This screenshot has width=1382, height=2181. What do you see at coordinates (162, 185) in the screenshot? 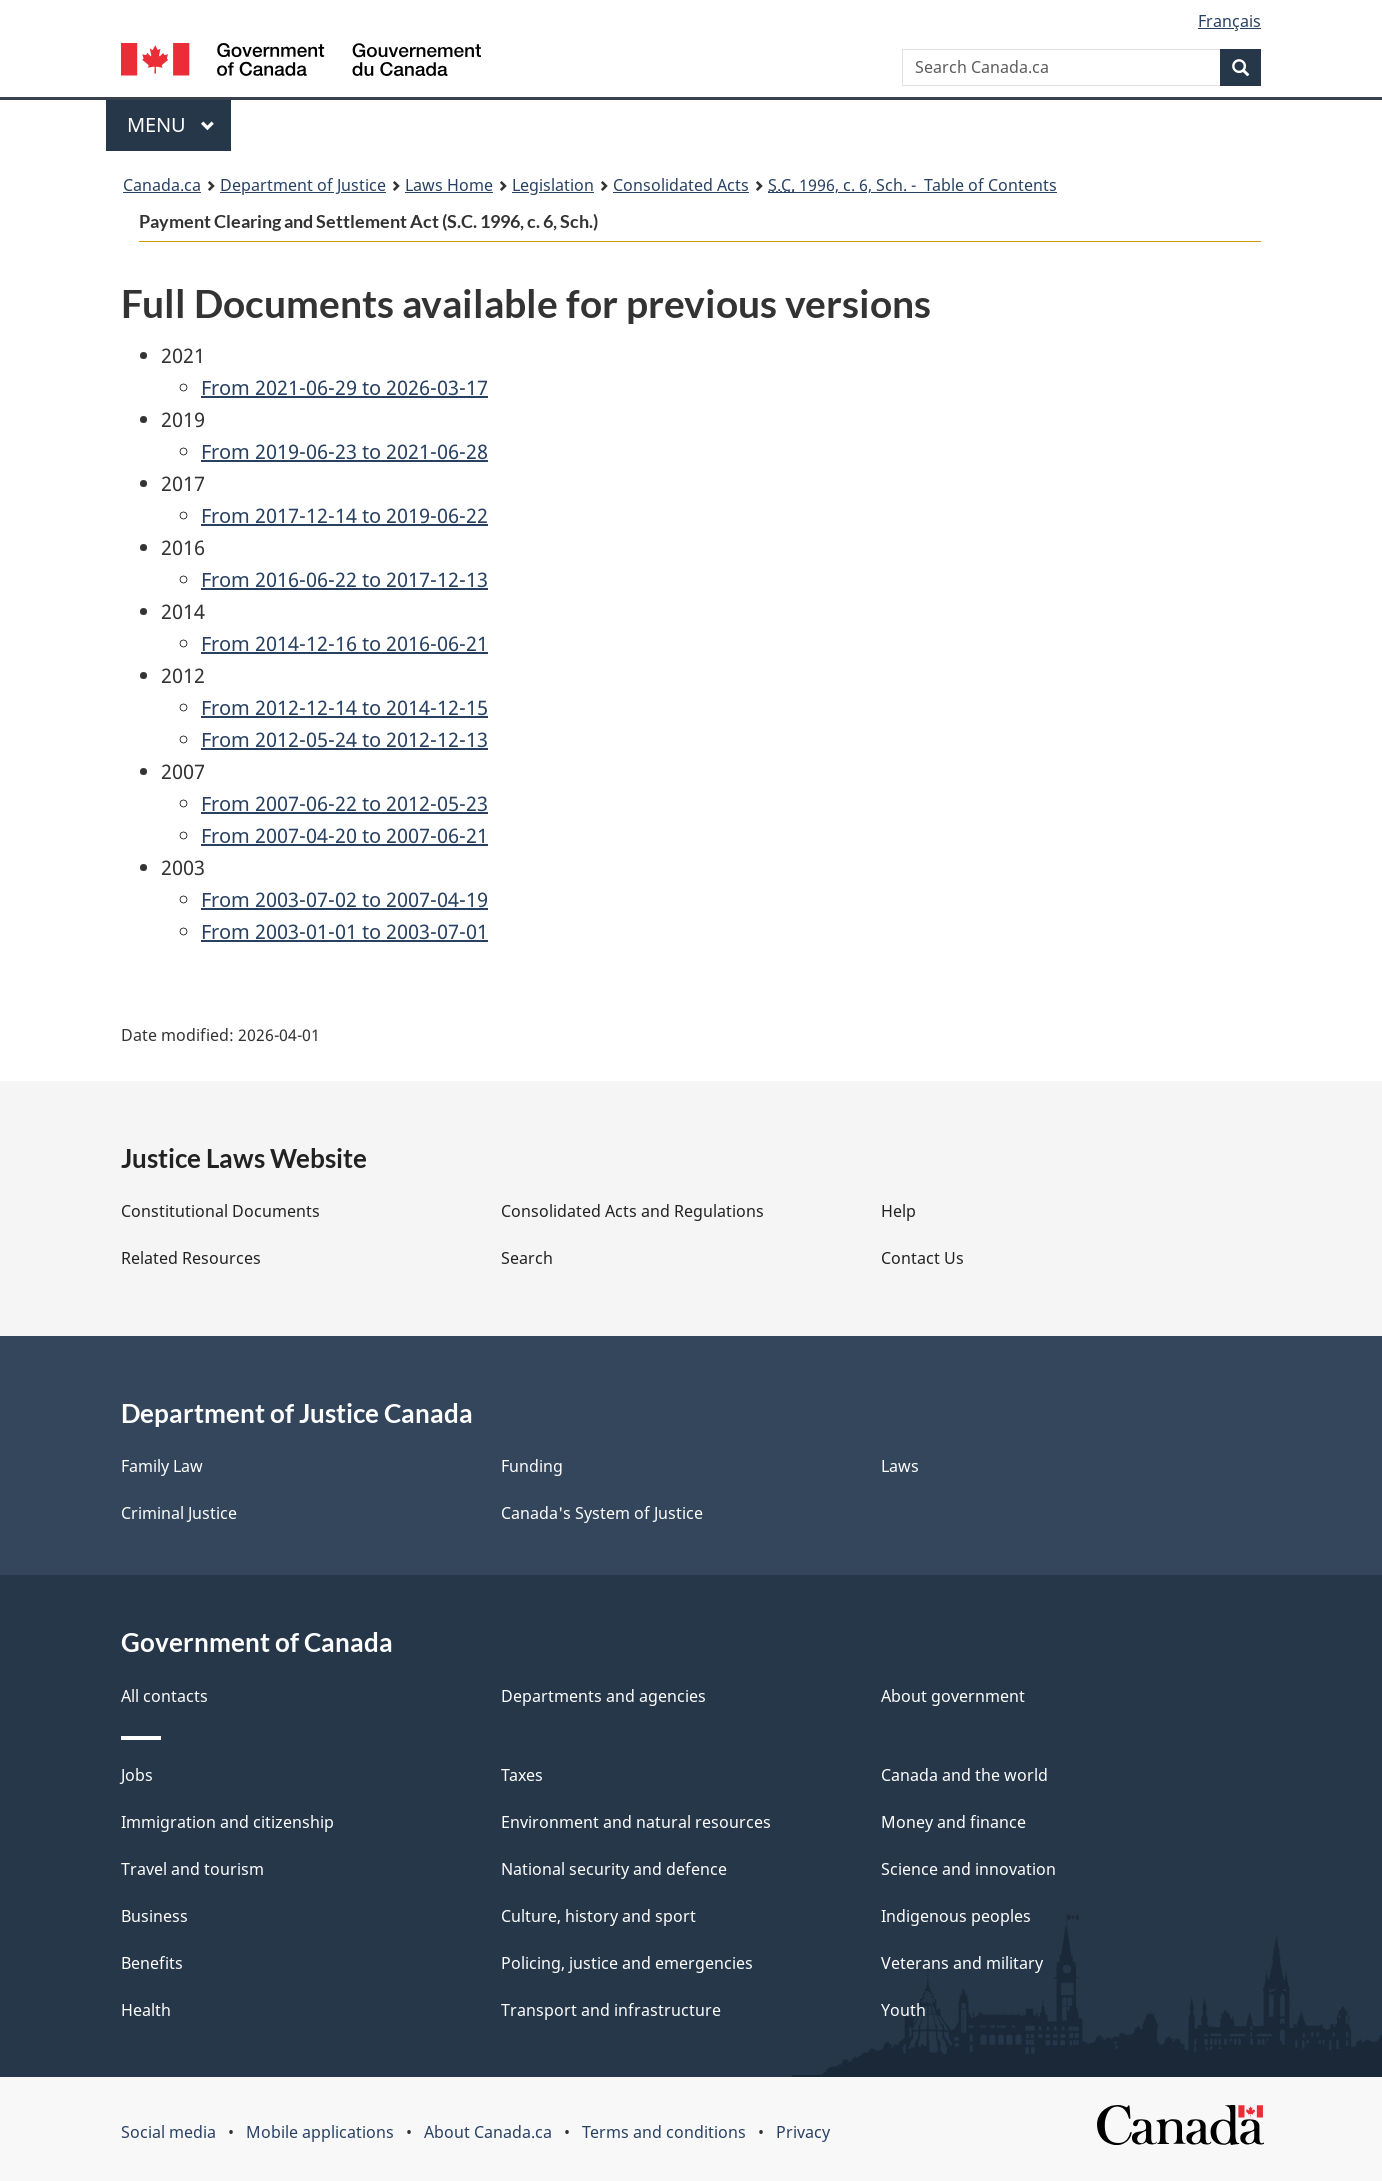
I see `Canada.ca` at bounding box center [162, 185].